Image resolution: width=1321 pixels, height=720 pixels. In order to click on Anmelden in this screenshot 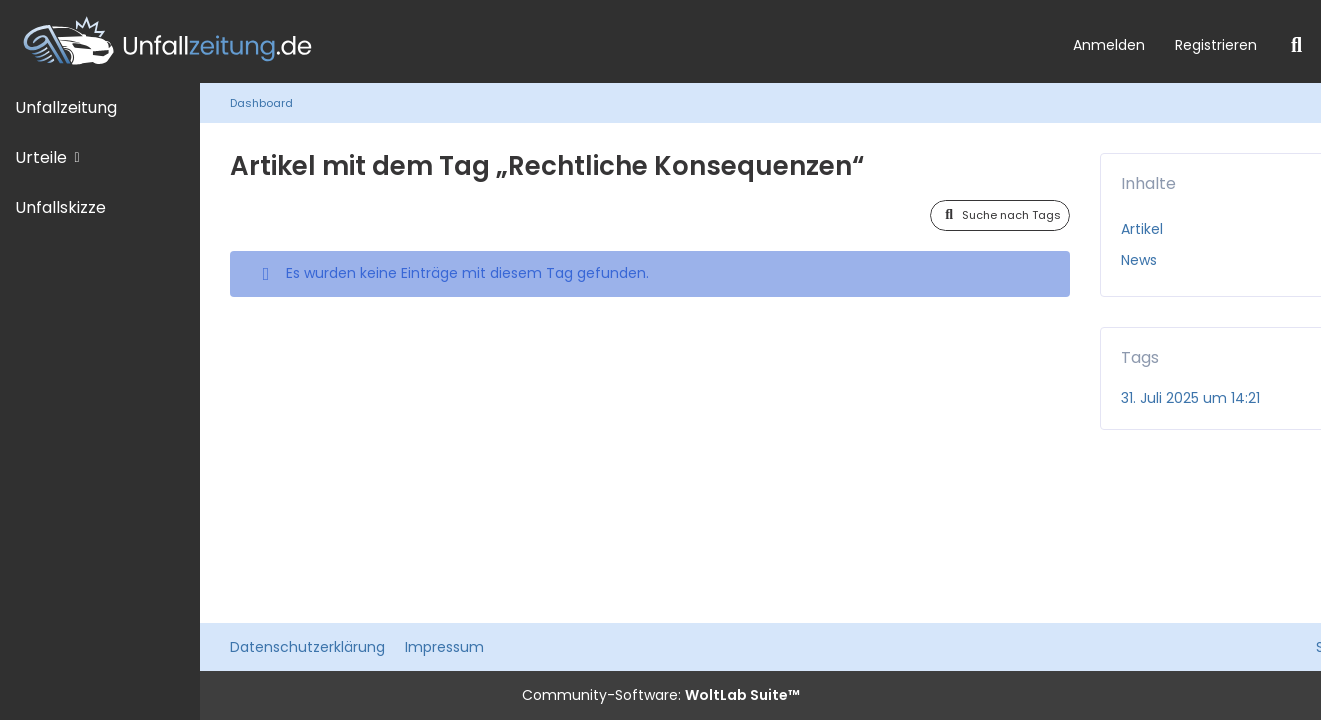, I will do `click(1109, 45)`.